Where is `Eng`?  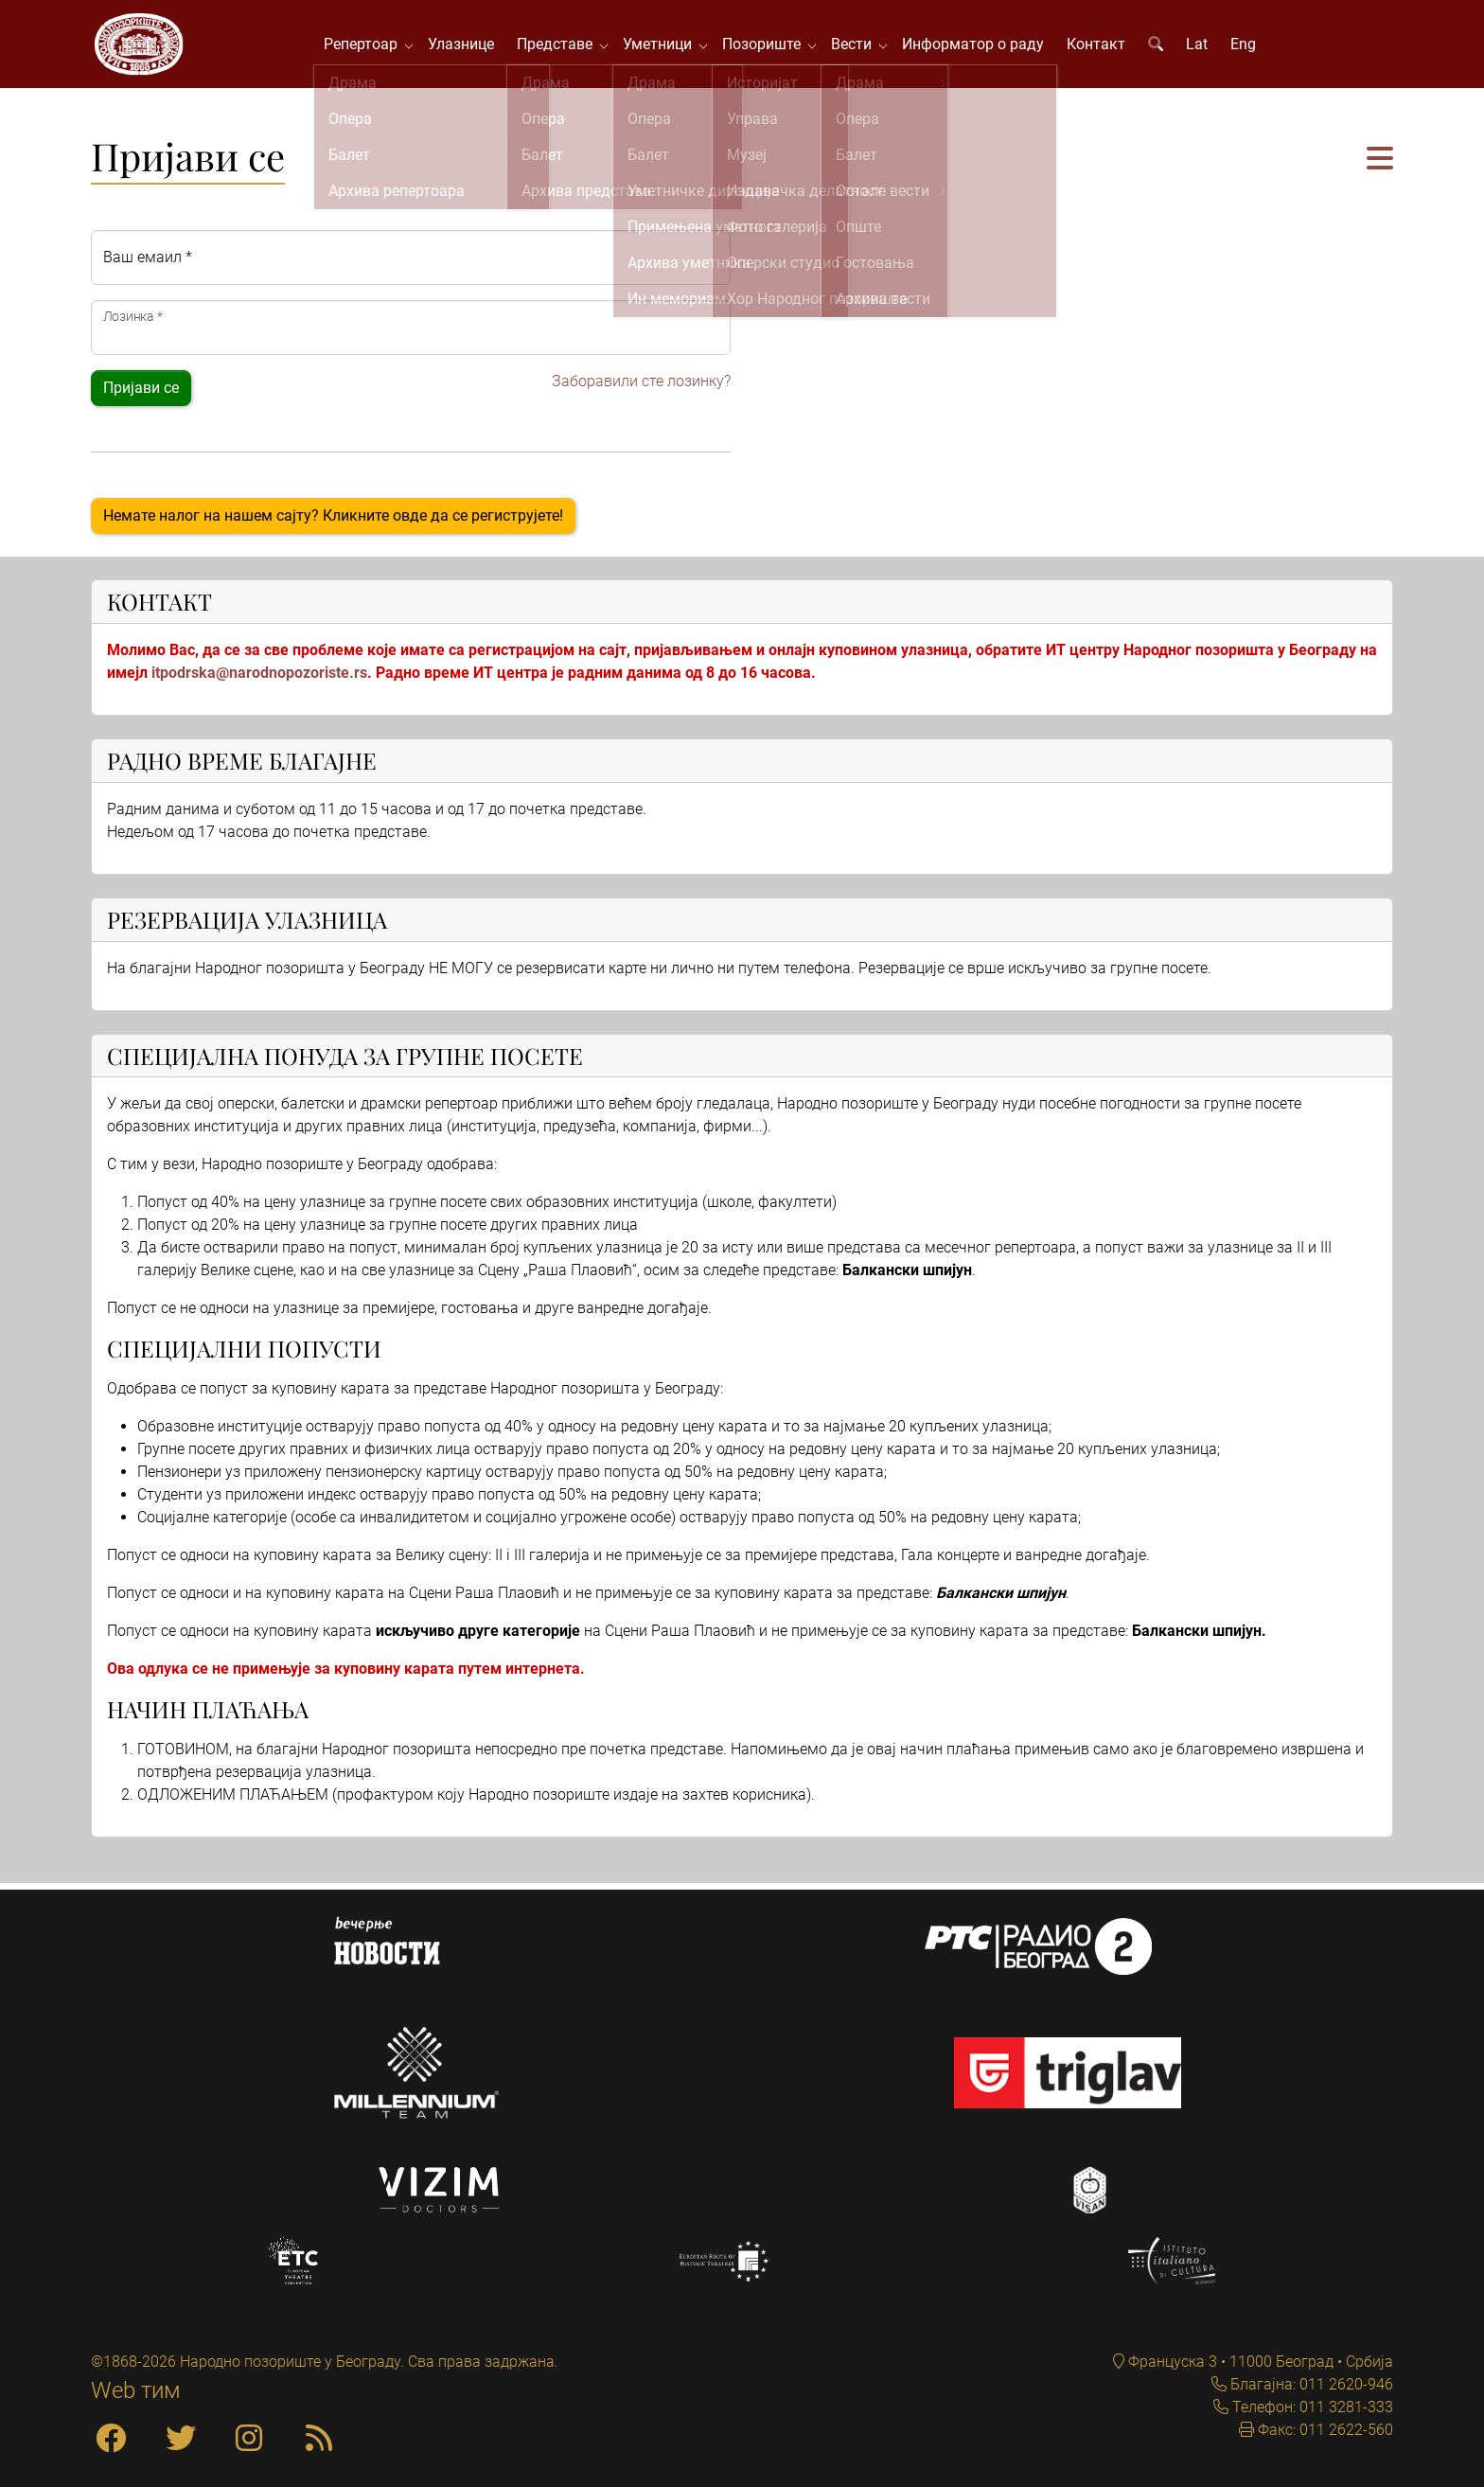 Eng is located at coordinates (1248, 47).